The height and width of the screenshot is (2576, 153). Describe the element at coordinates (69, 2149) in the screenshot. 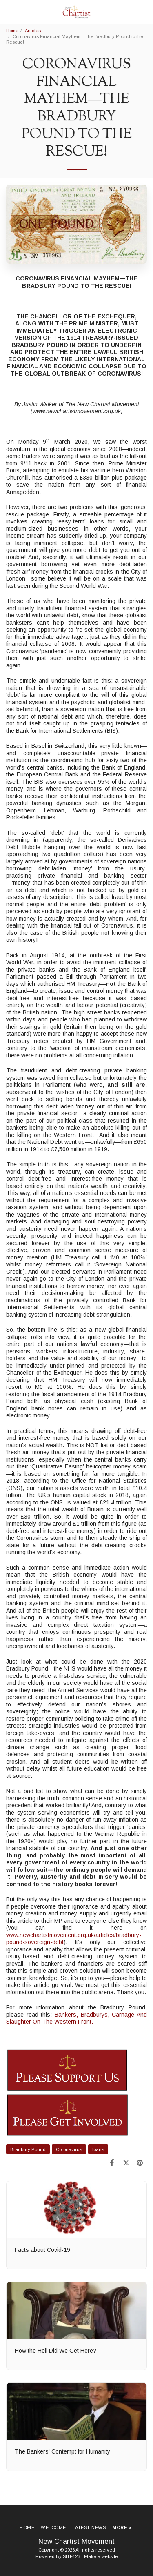

I see `Coronavirus` at that location.